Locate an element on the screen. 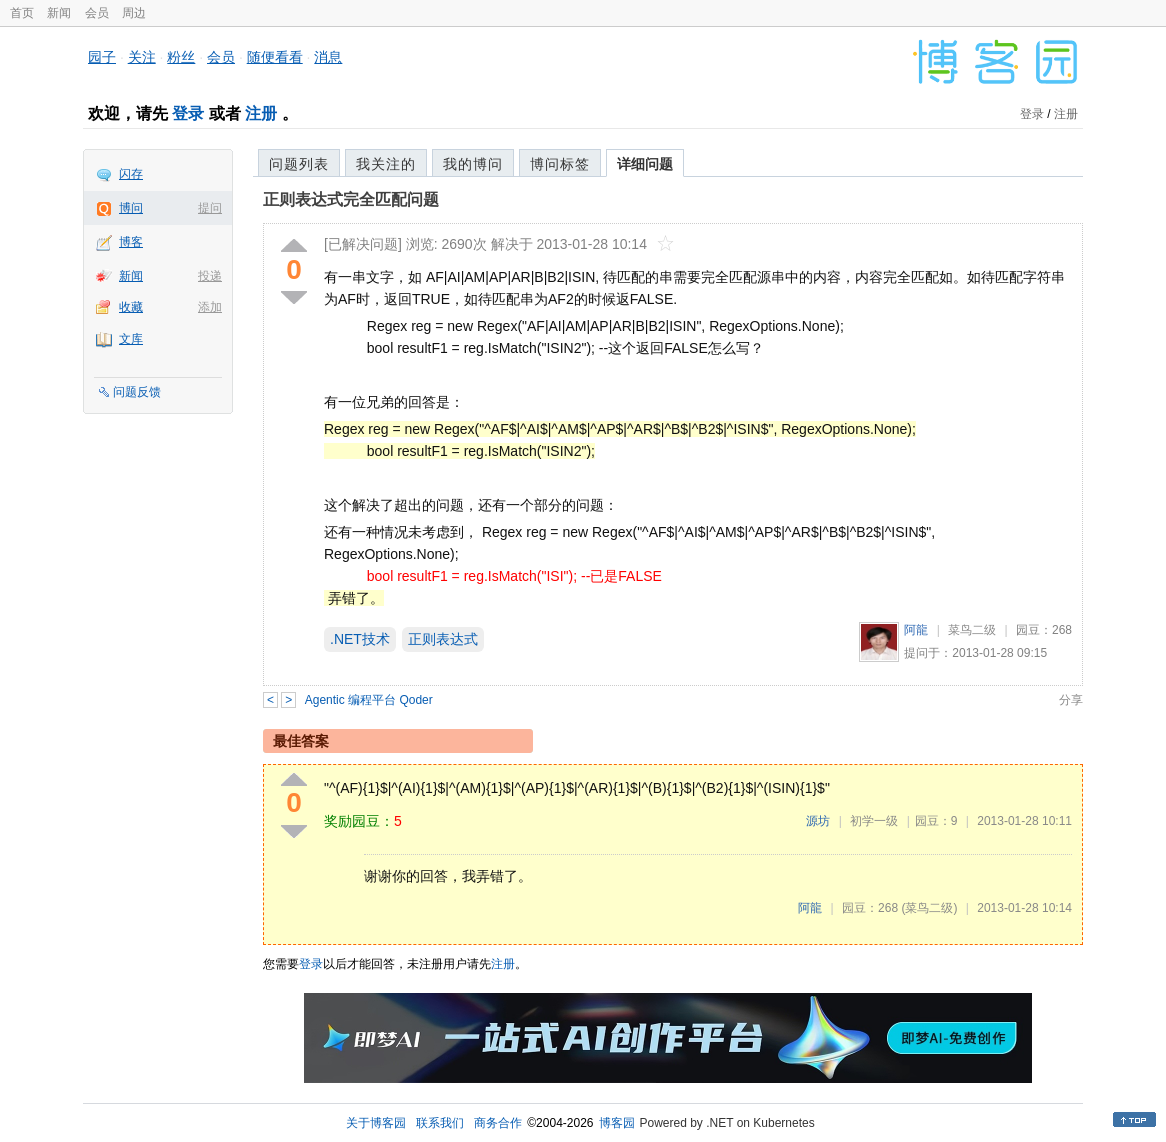 The width and height of the screenshot is (1166, 1142). 周边 is located at coordinates (134, 13).